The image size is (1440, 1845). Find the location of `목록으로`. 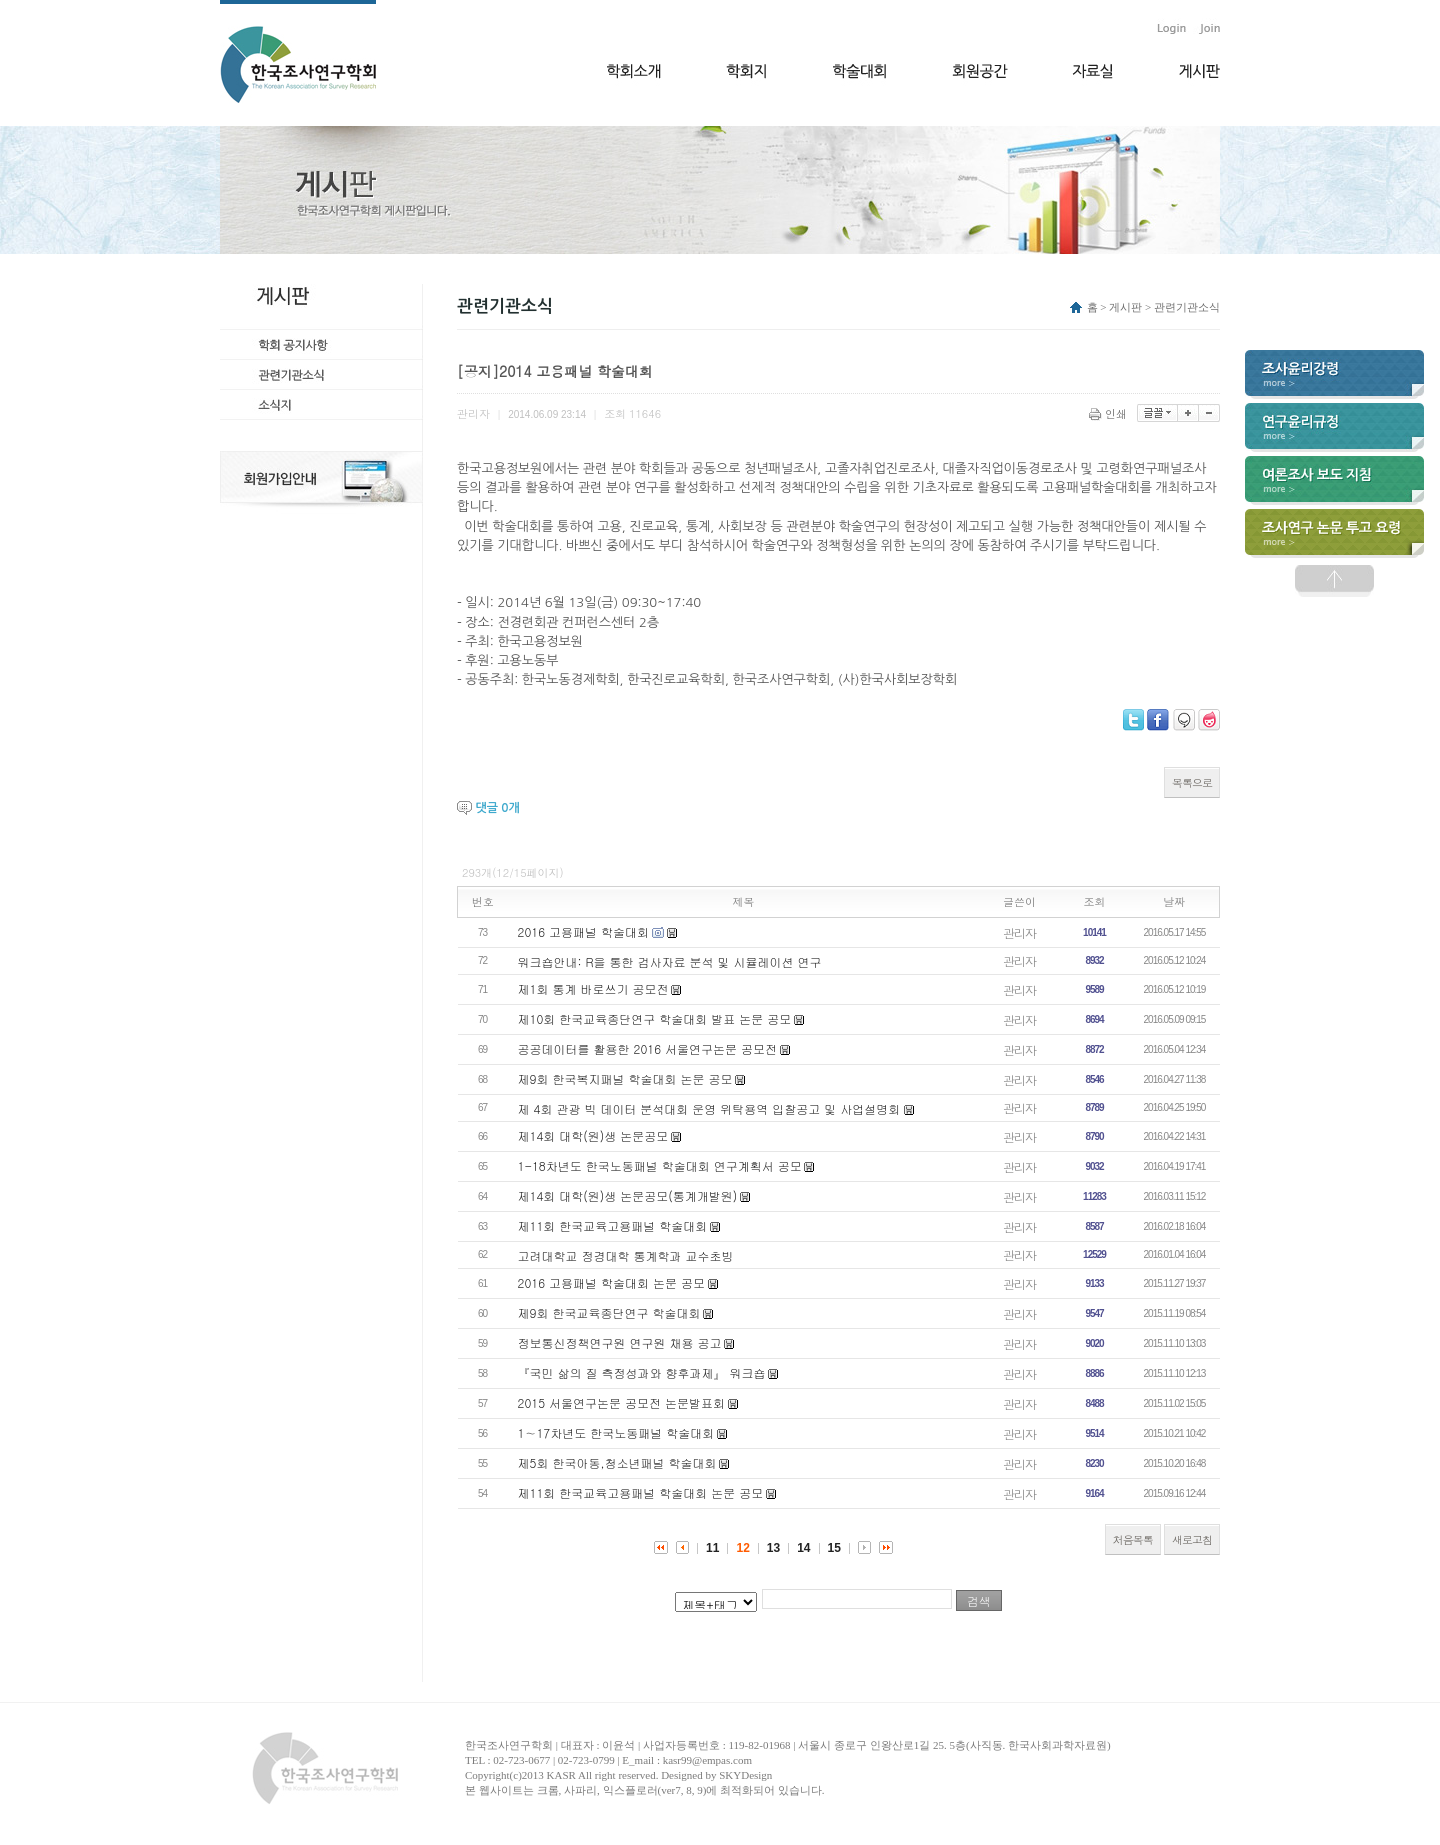

목록으로 is located at coordinates (1192, 782).